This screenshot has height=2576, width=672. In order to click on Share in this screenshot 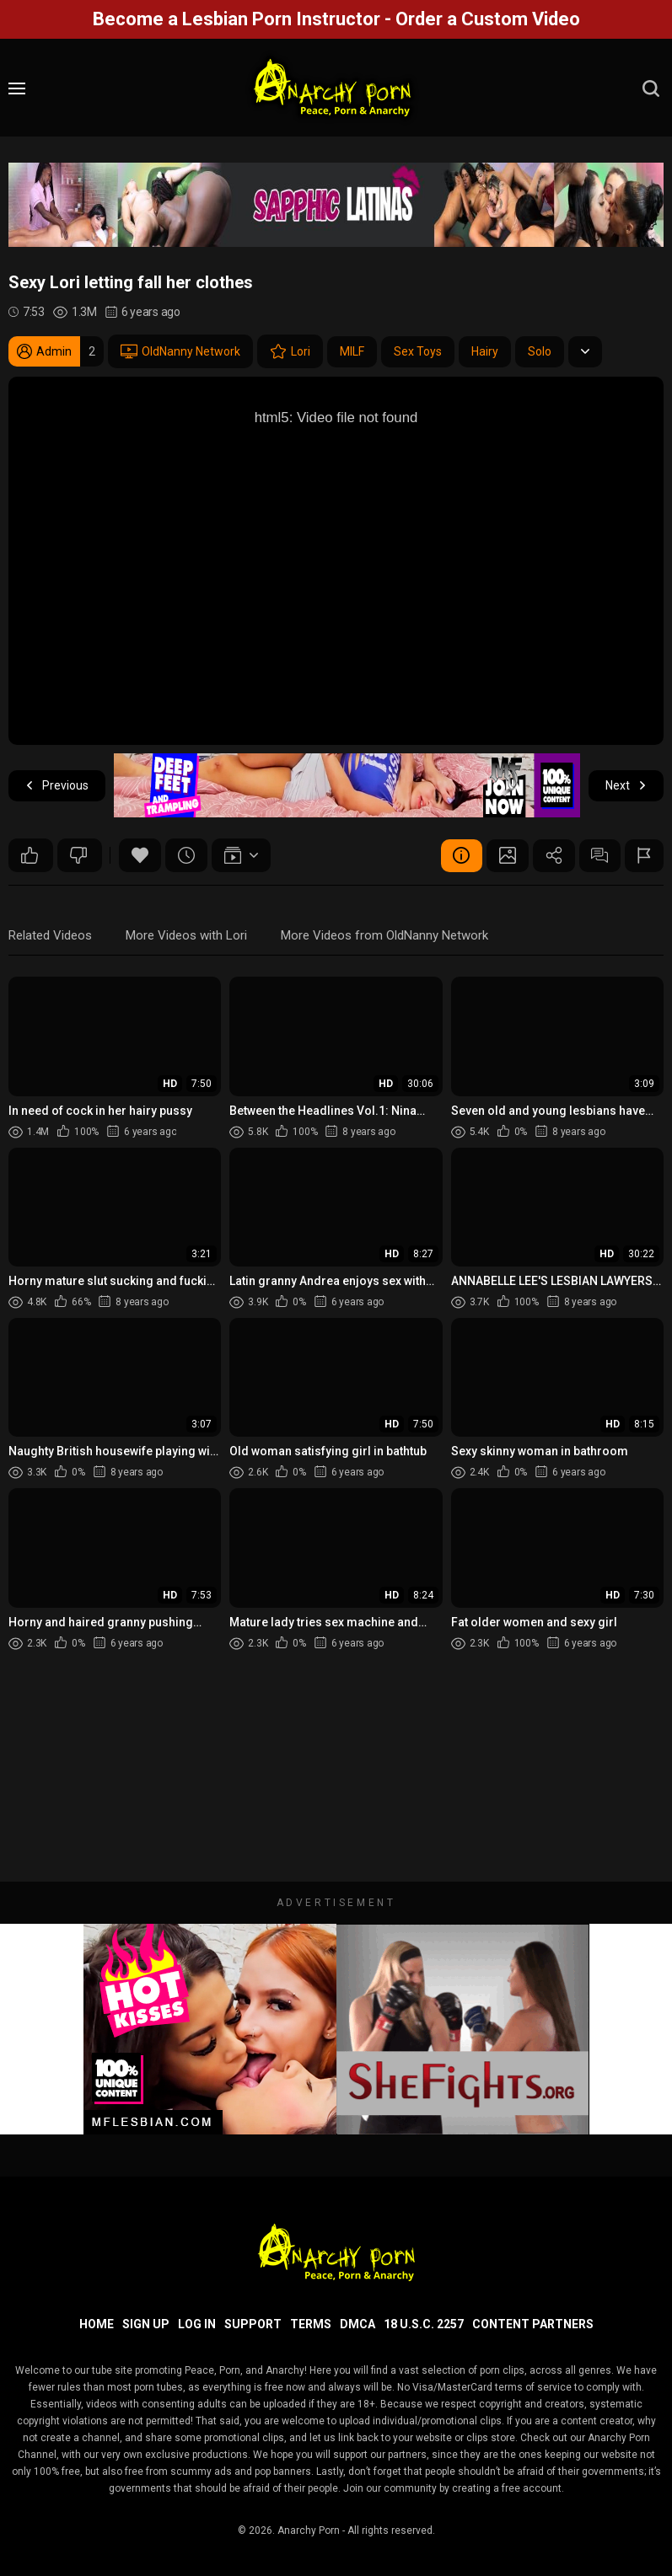, I will do `click(553, 855)`.